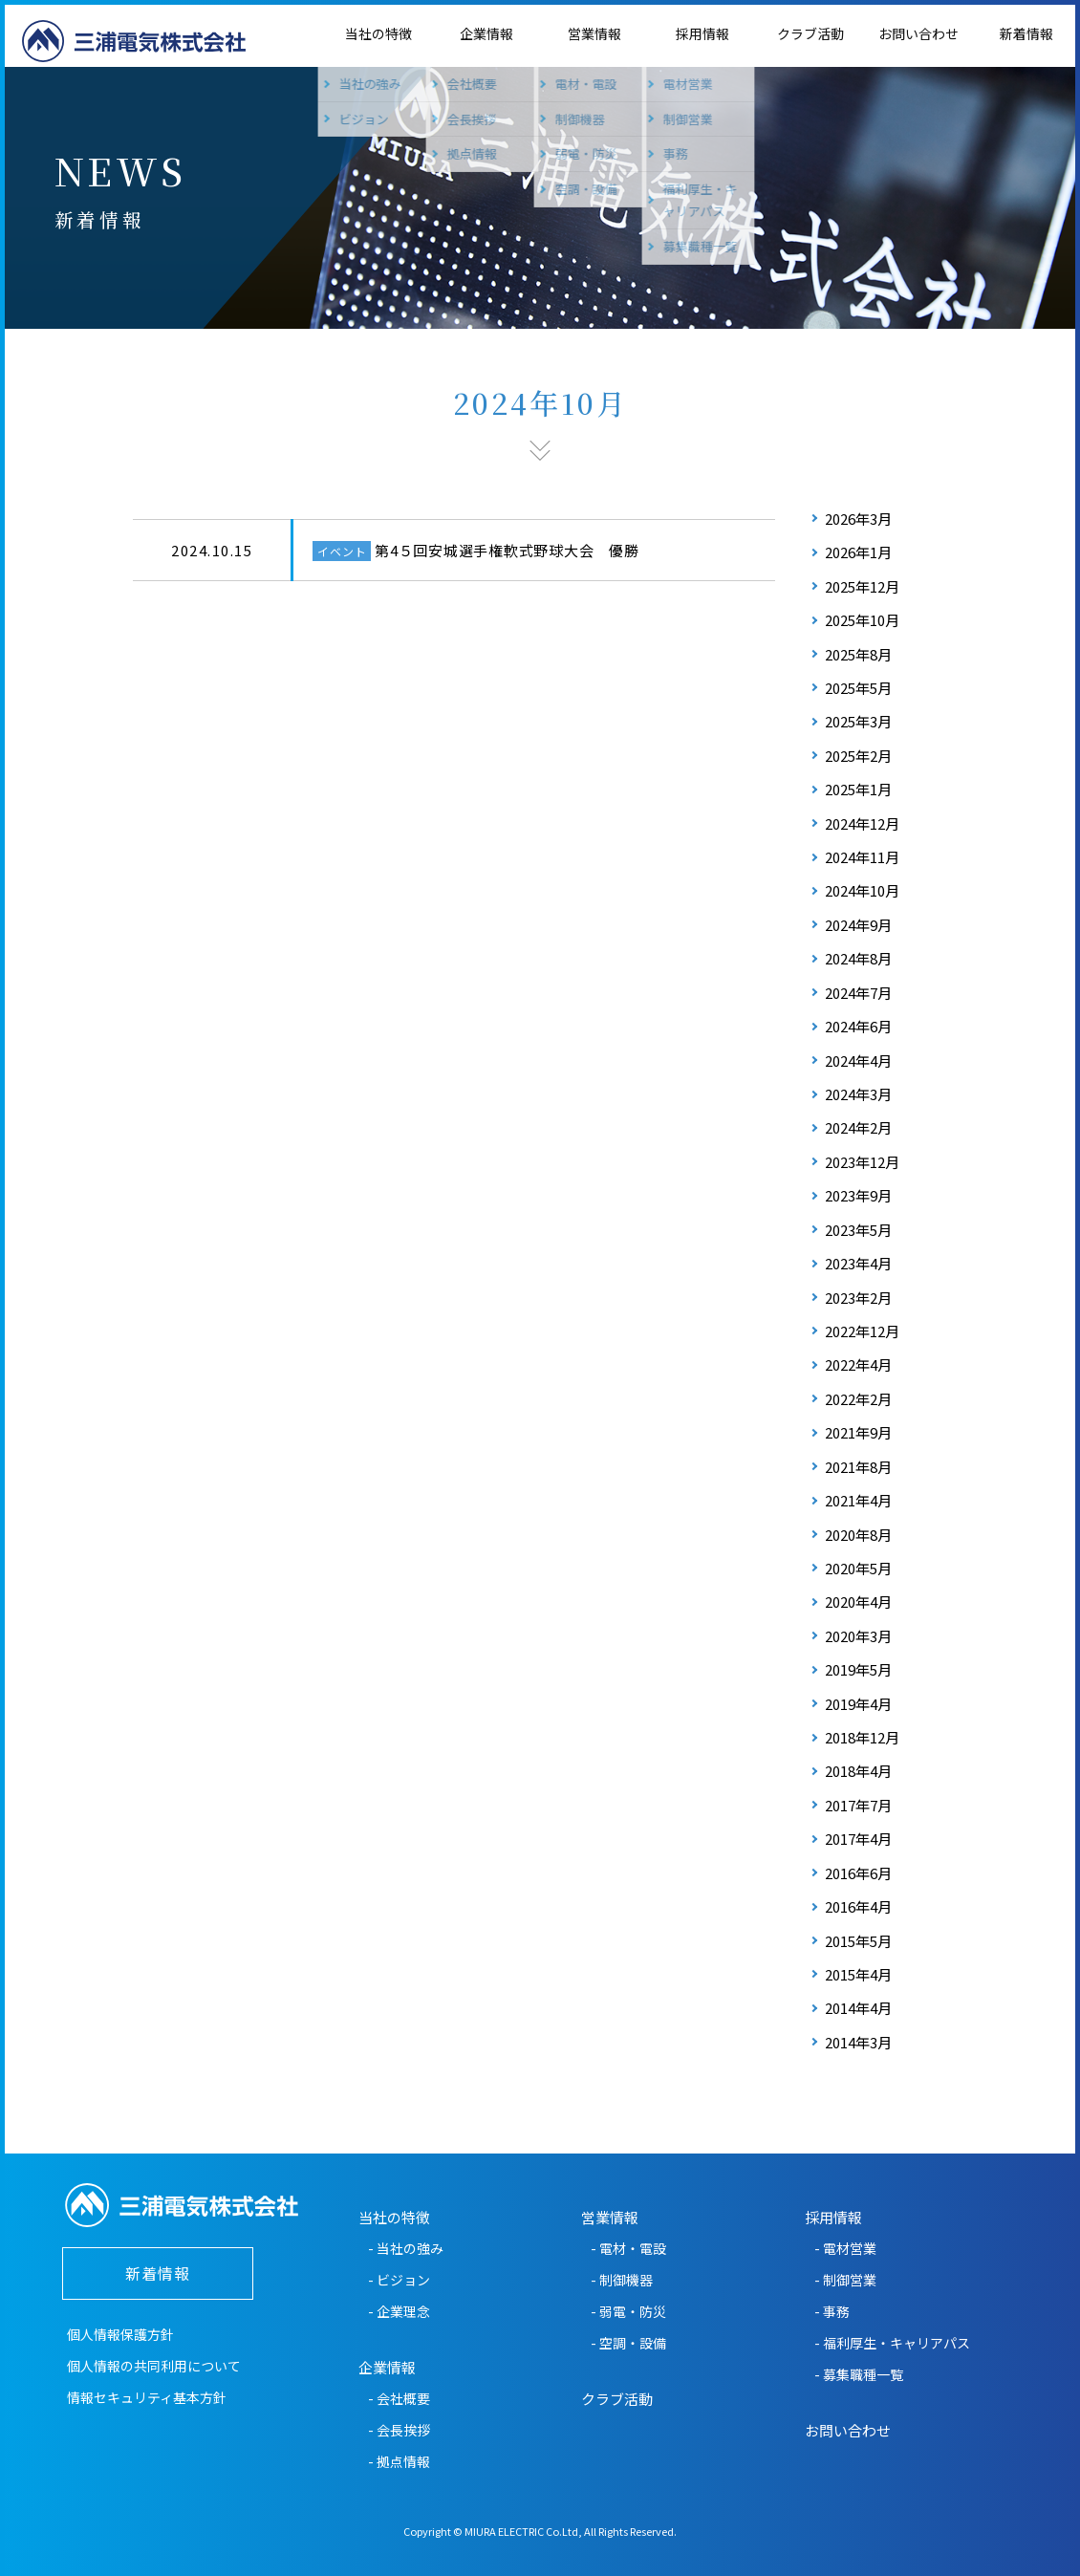 Image resolution: width=1080 pixels, height=2576 pixels. I want to click on 個人情報保護方針, so click(120, 2334).